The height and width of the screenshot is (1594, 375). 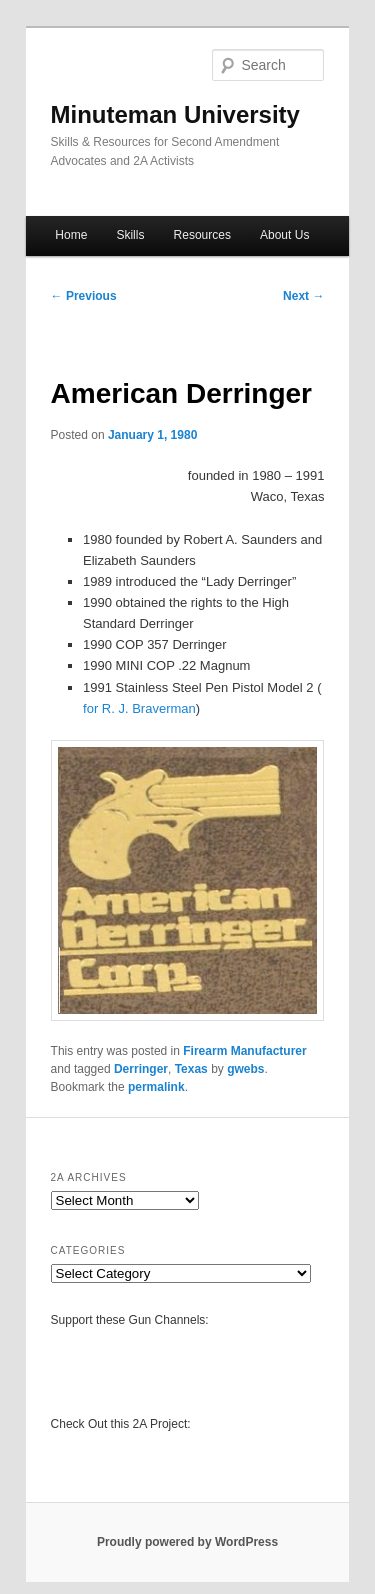 I want to click on permalink, so click(x=156, y=1087).